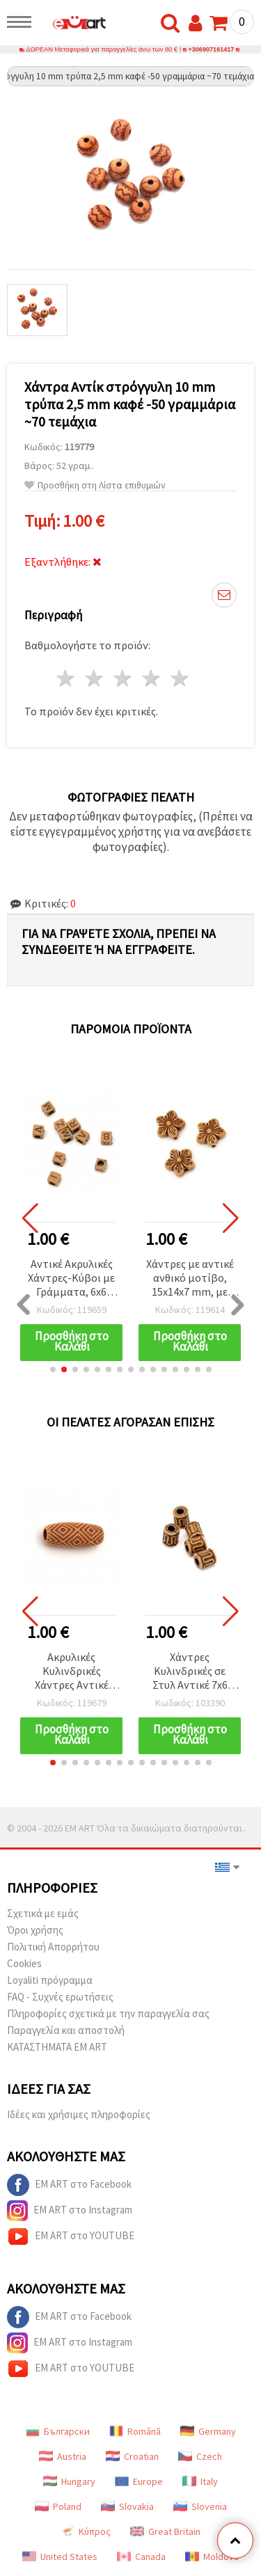  What do you see at coordinates (123, 678) in the screenshot?
I see `3 Αστέρια` at bounding box center [123, 678].